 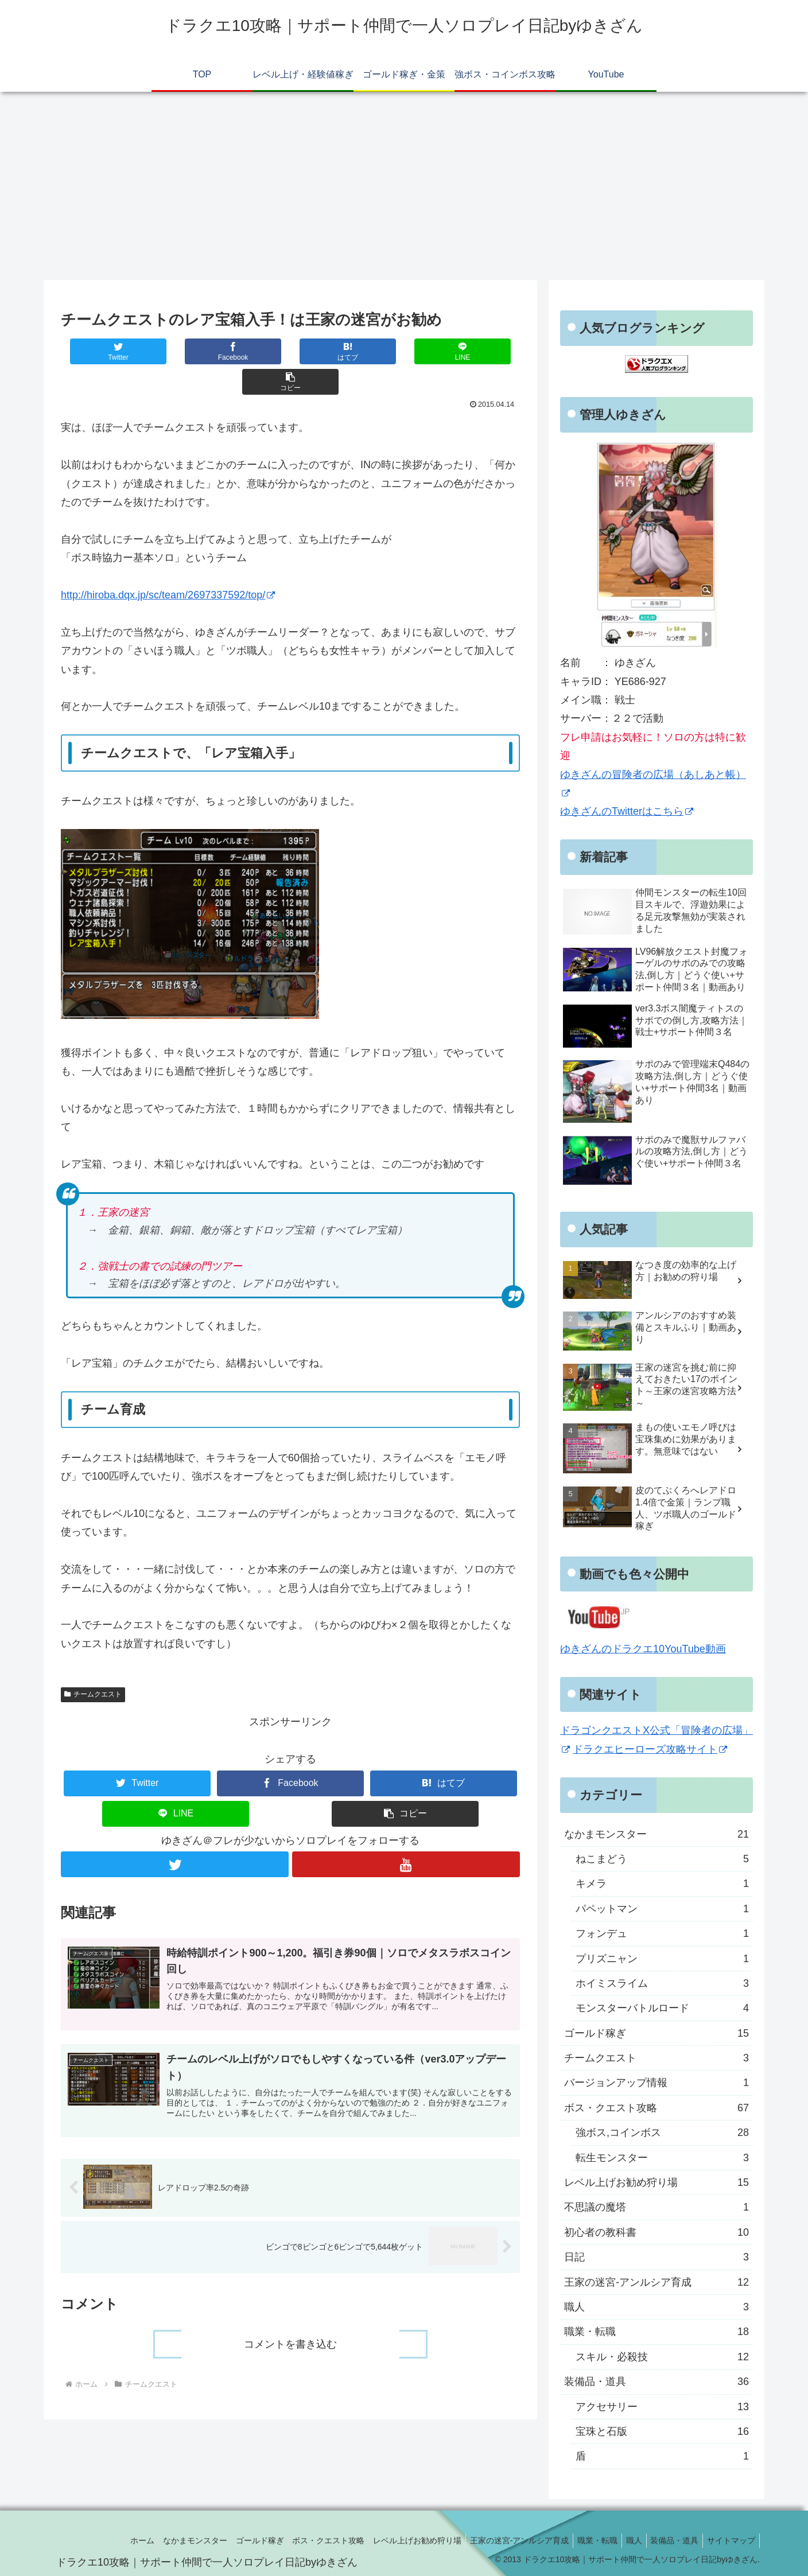 I want to click on バージョンアップ情報, so click(x=656, y=2082).